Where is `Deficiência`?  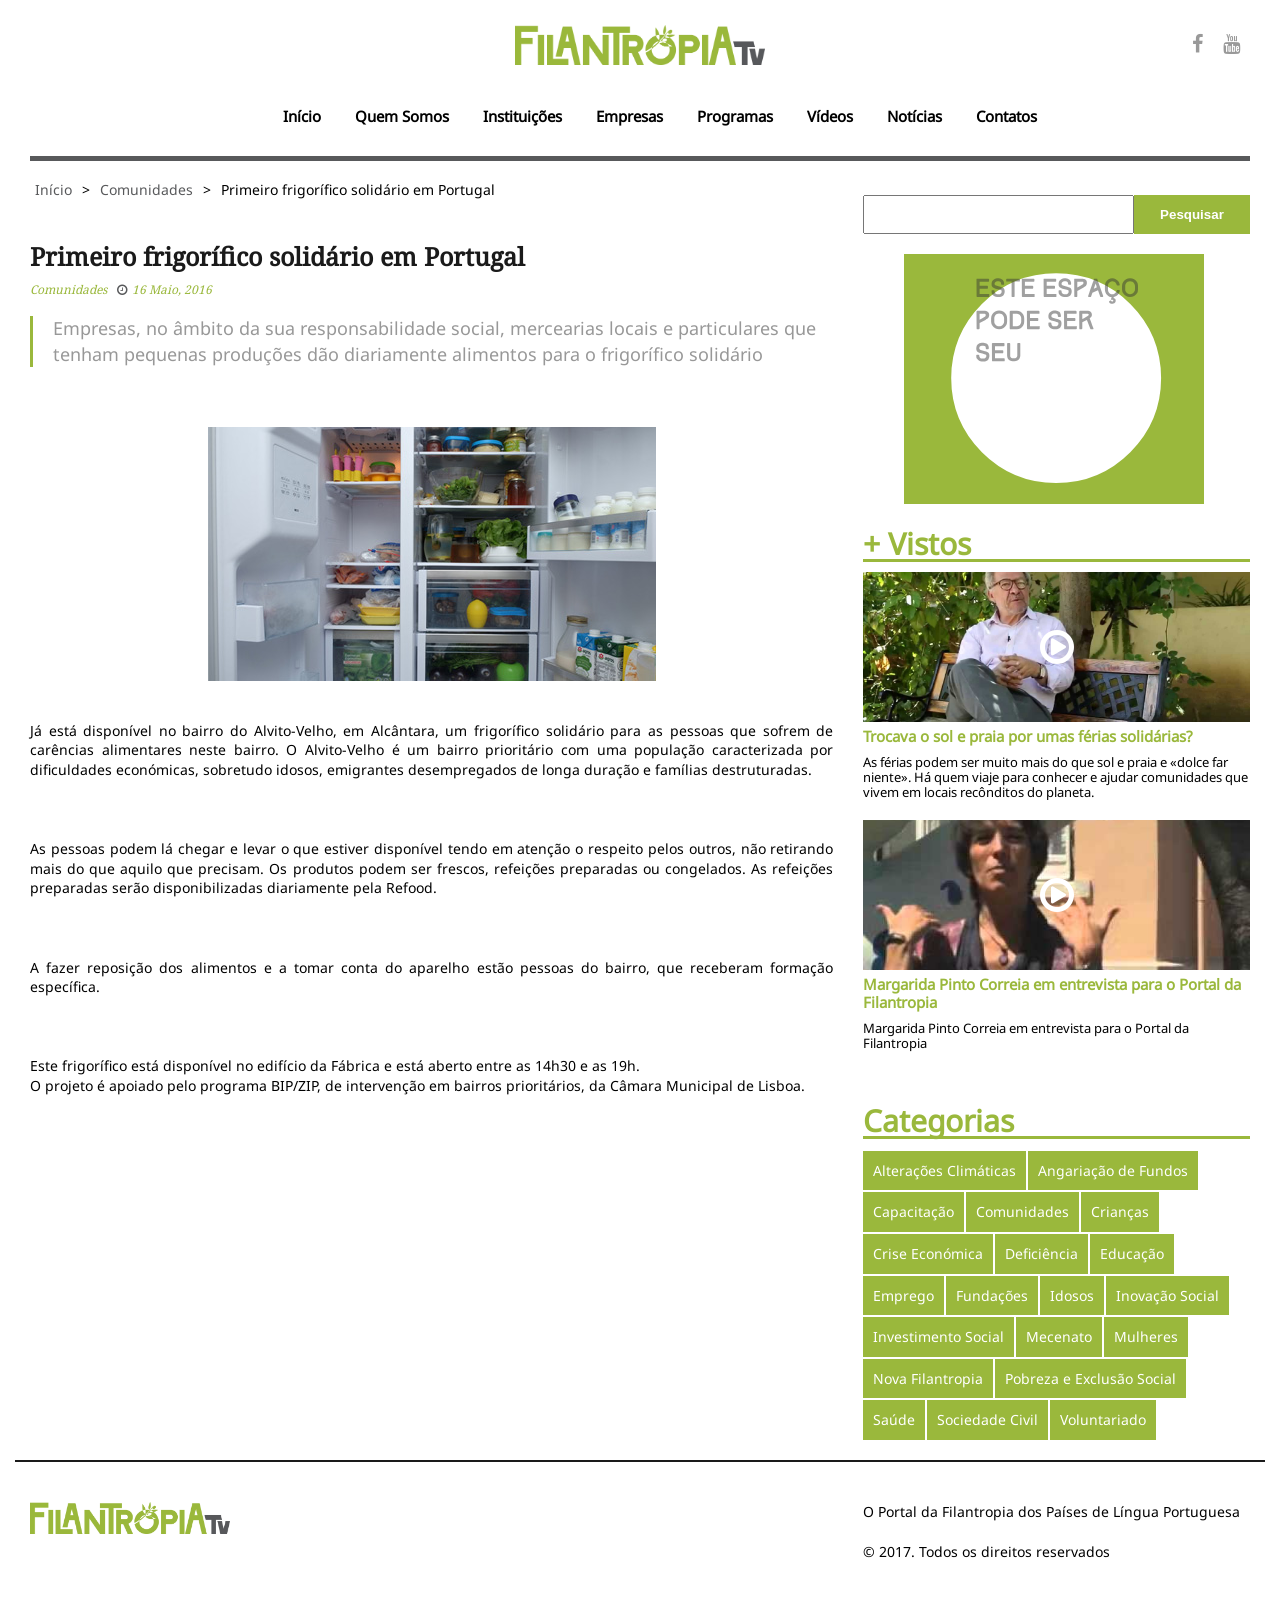
Deficiência is located at coordinates (1041, 1253).